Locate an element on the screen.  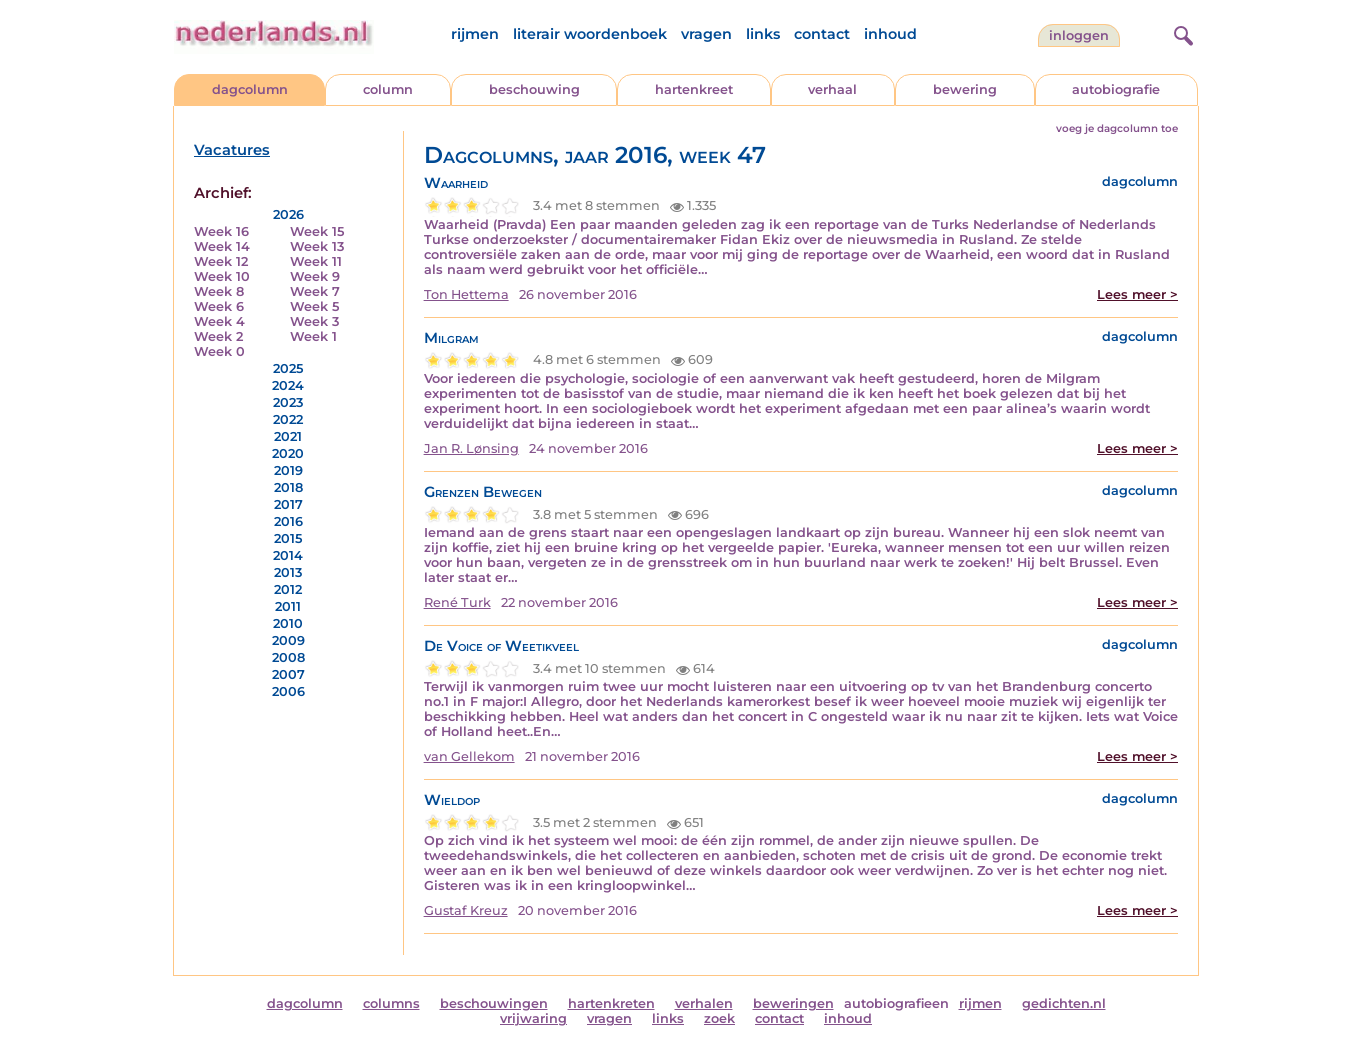
verhaal is located at coordinates (832, 89).